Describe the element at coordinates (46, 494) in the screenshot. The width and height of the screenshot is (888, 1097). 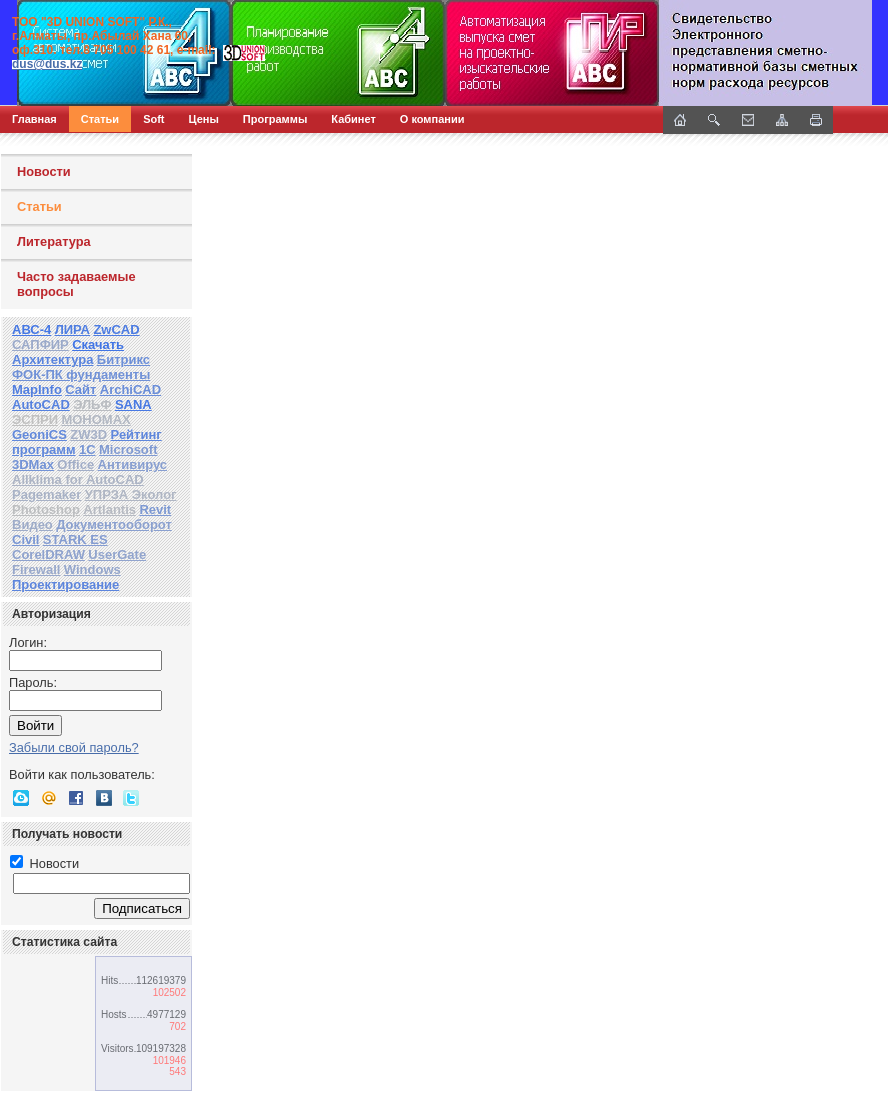
I see `Pagemaker` at that location.